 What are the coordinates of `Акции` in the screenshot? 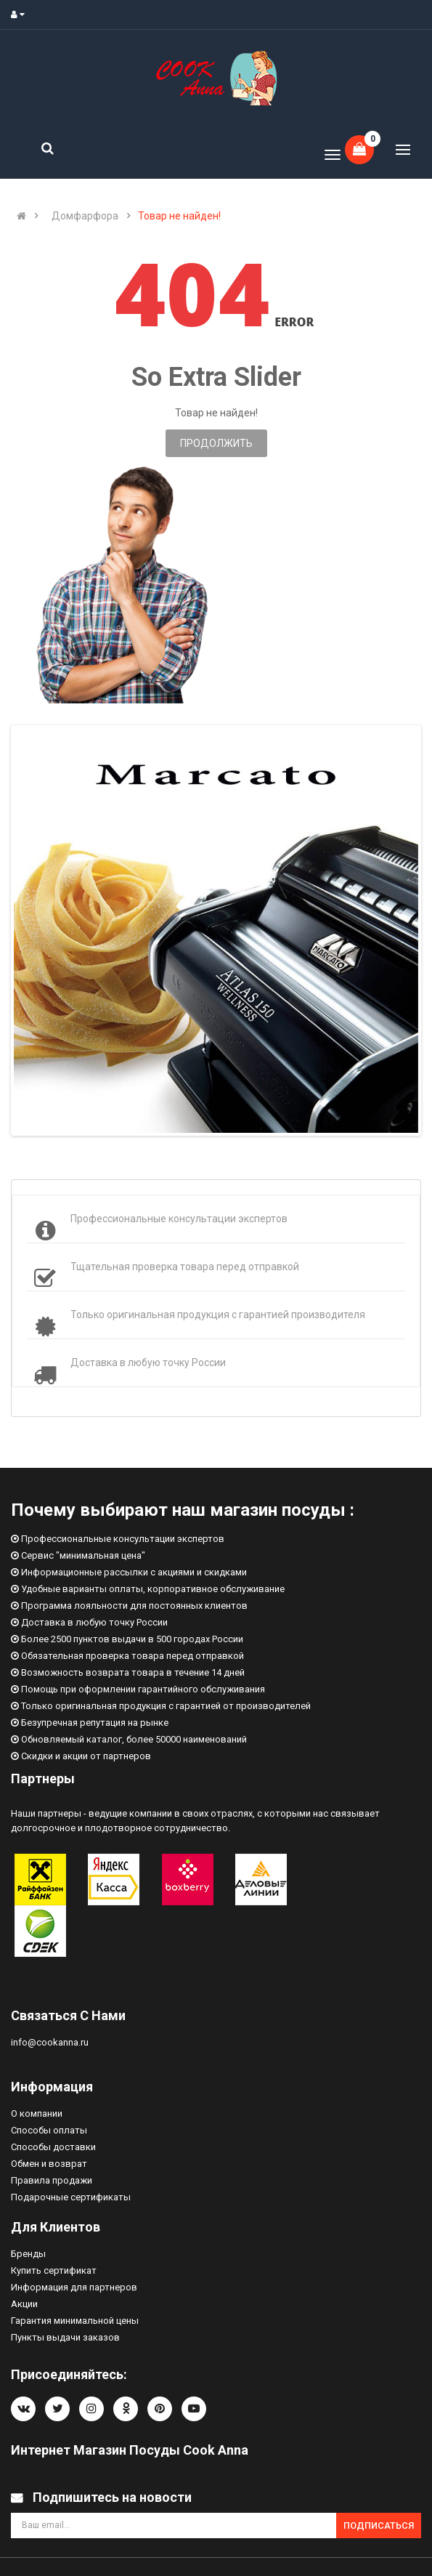 It's located at (24, 2303).